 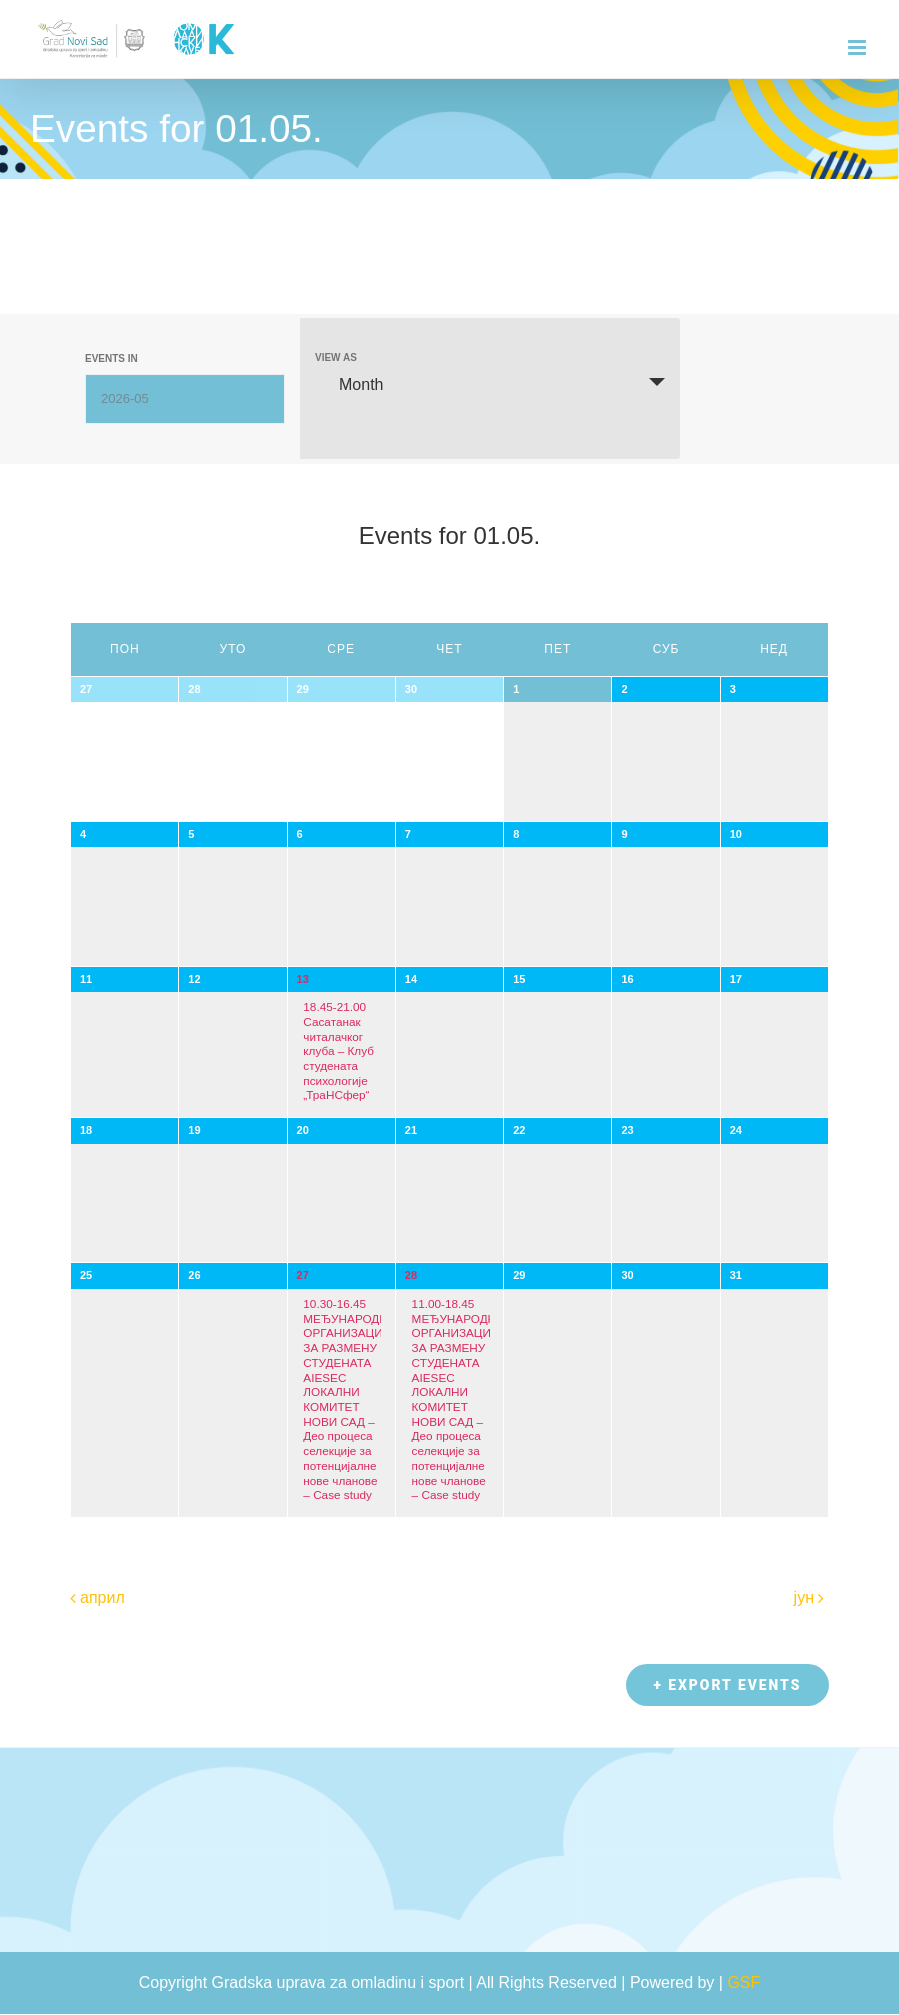 I want to click on 28, so click(x=411, y=1275).